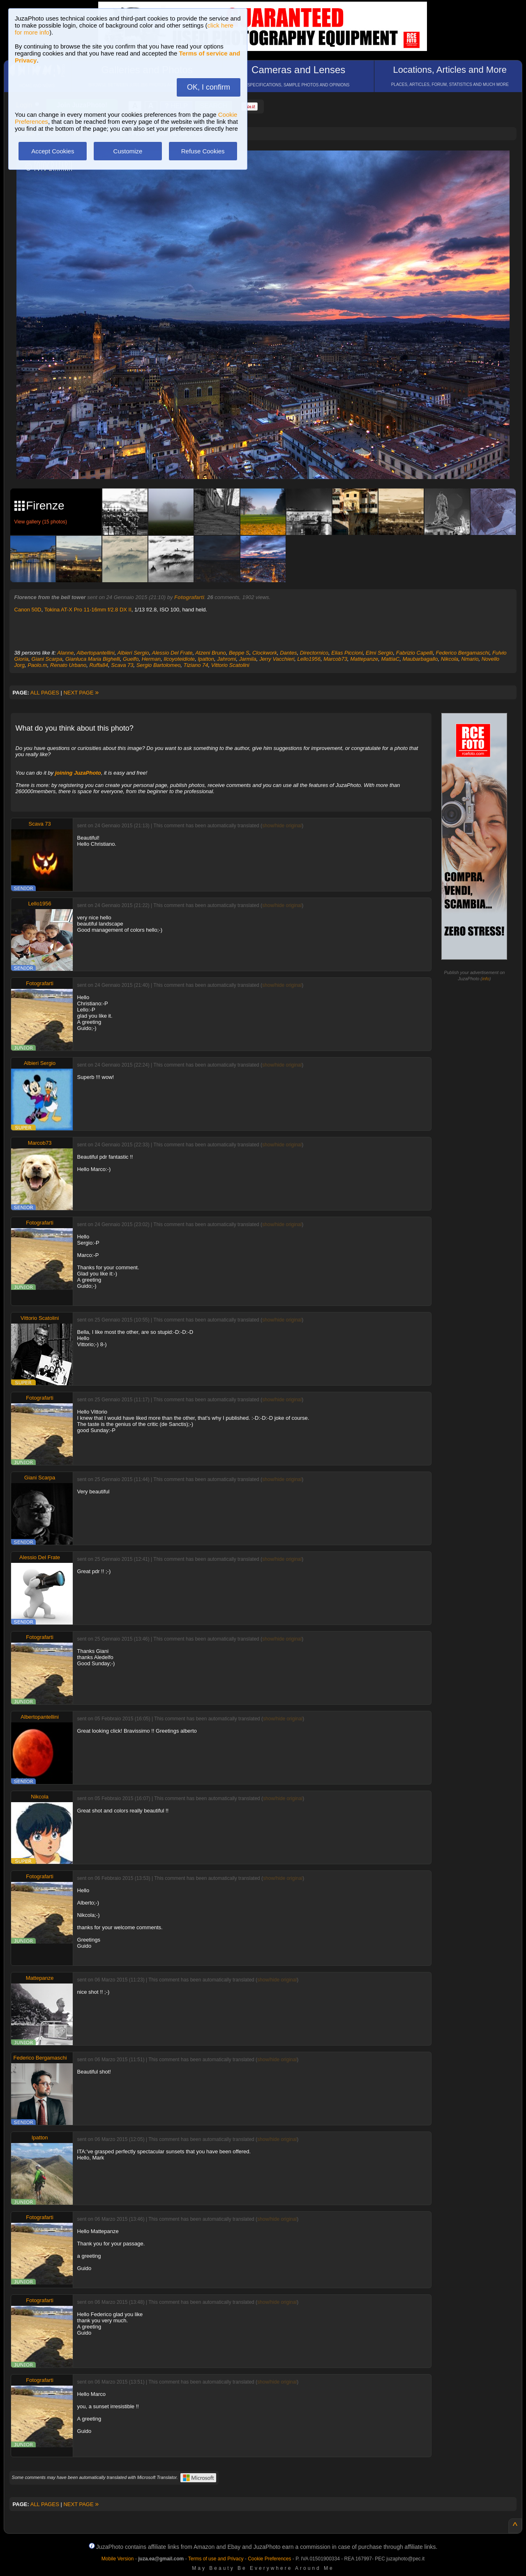 Image resolution: width=526 pixels, height=2576 pixels. What do you see at coordinates (282, 826) in the screenshot?
I see `show/hide original` at bounding box center [282, 826].